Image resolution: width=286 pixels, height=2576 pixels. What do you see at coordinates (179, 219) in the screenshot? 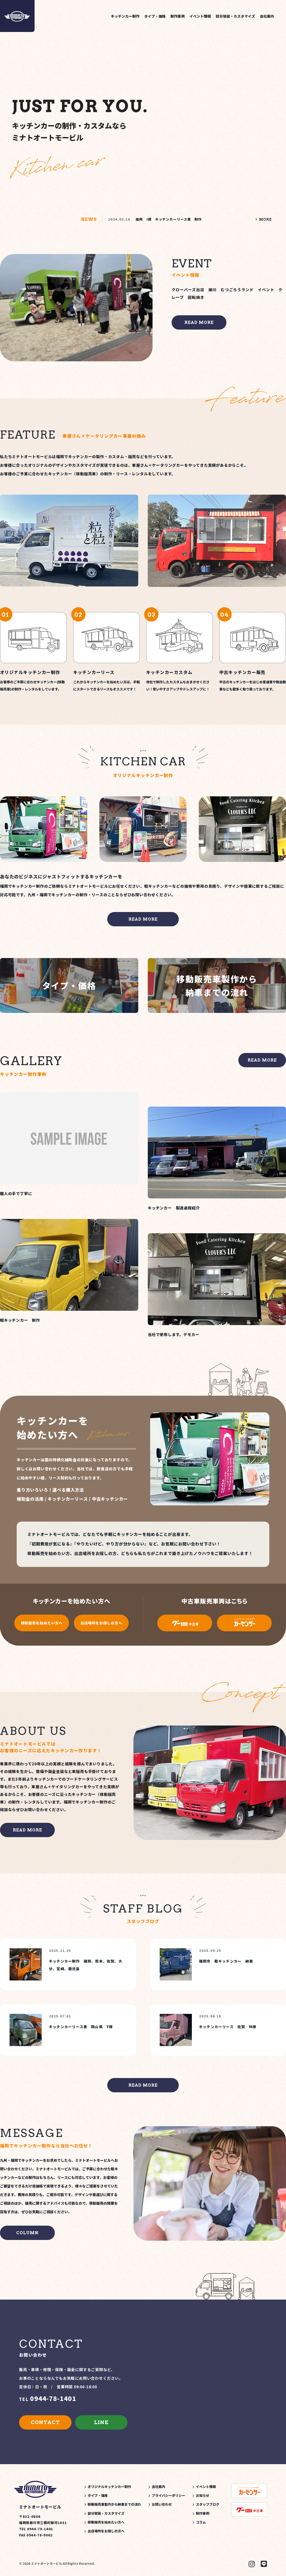
I see `[option]` at bounding box center [179, 219].